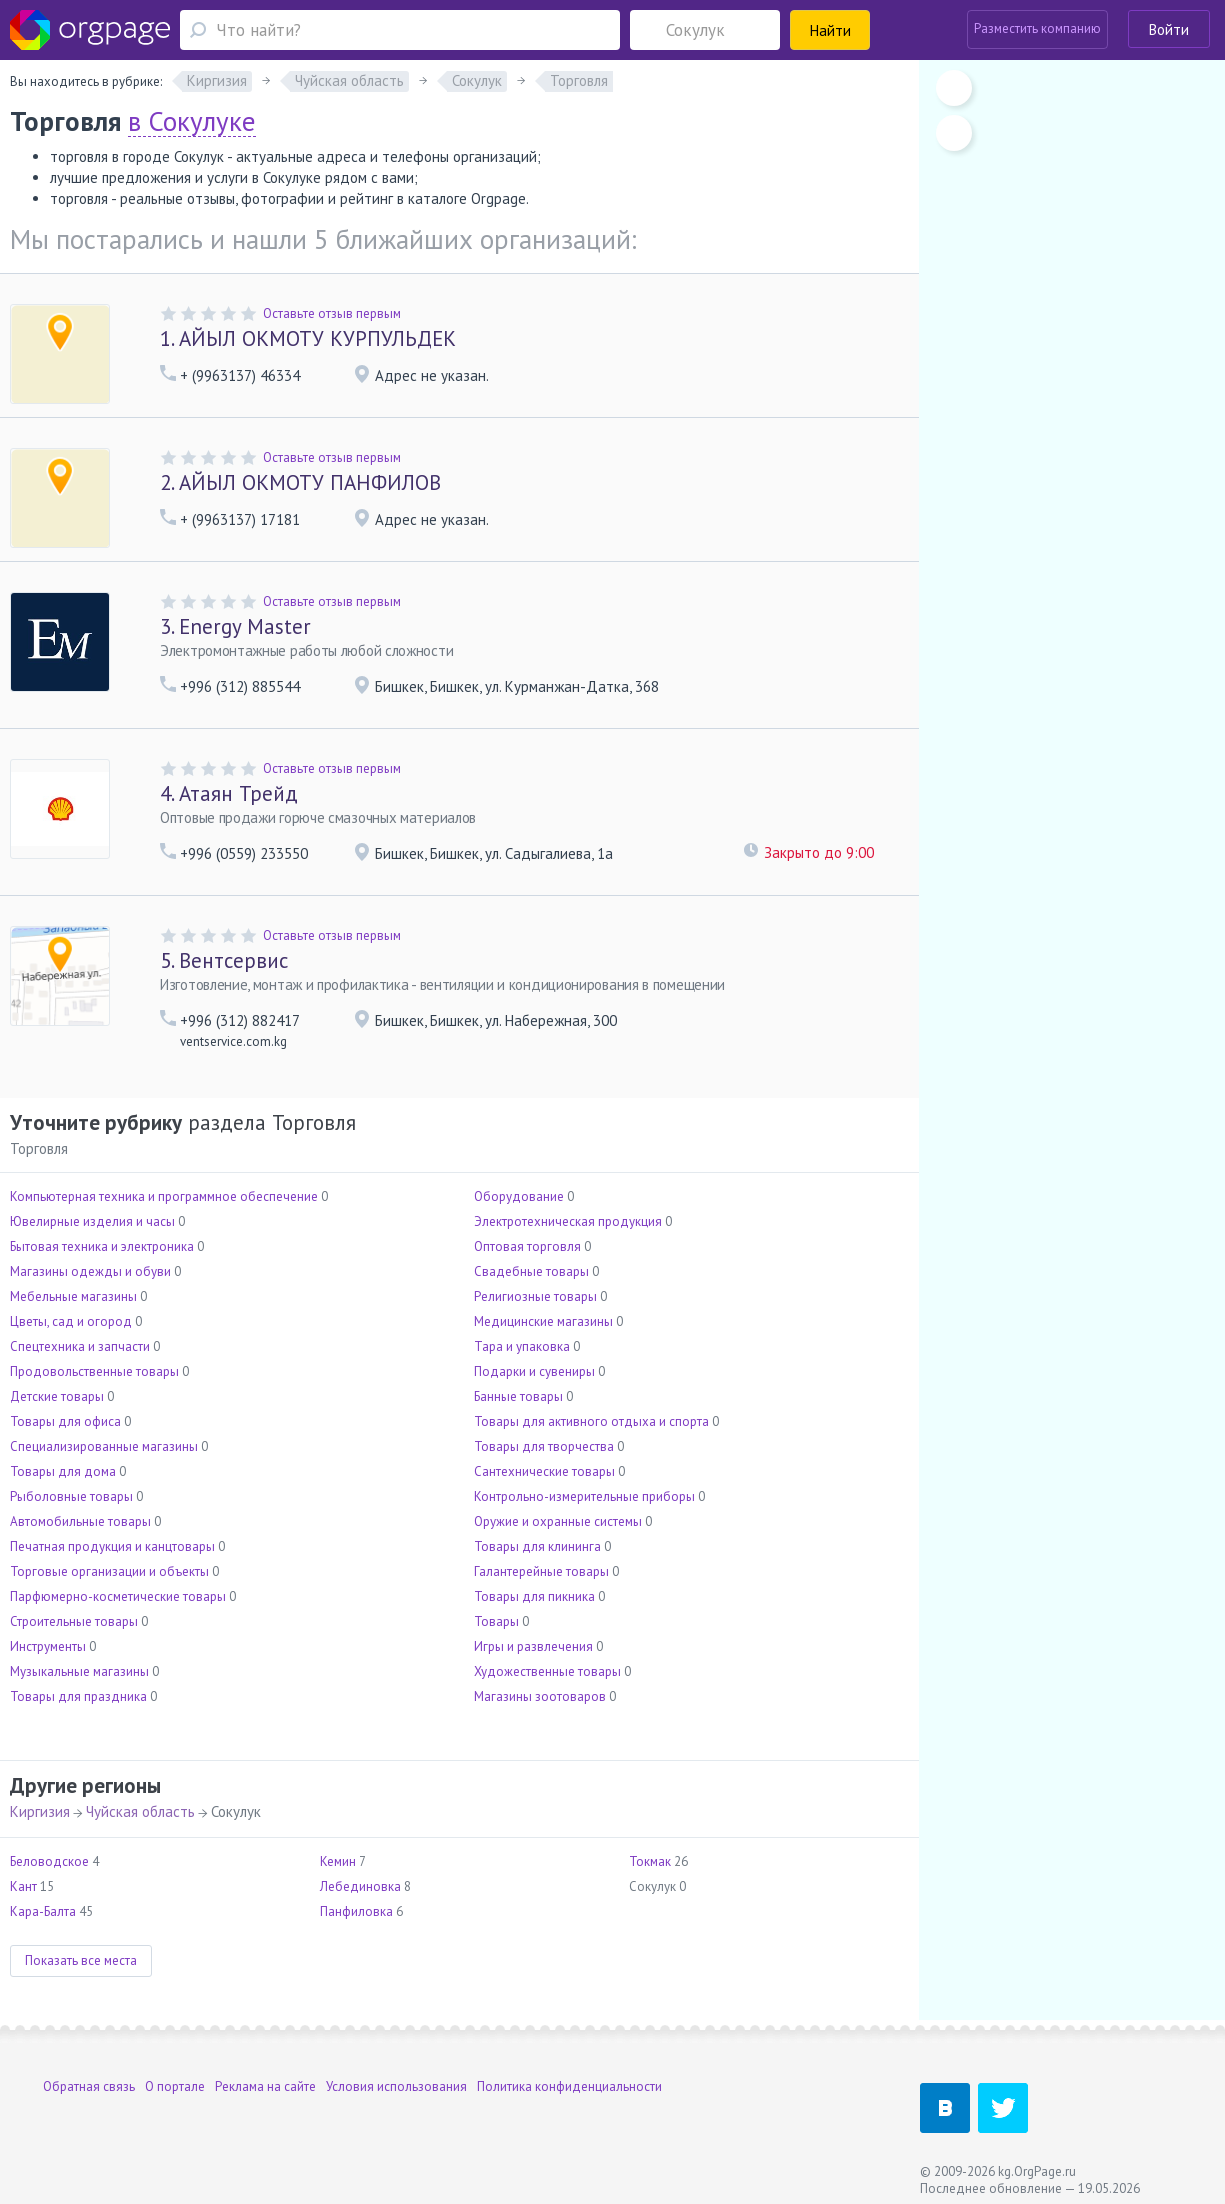 The width and height of the screenshot is (1225, 2204). What do you see at coordinates (63, 1471) in the screenshot?
I see `Товары для дома` at bounding box center [63, 1471].